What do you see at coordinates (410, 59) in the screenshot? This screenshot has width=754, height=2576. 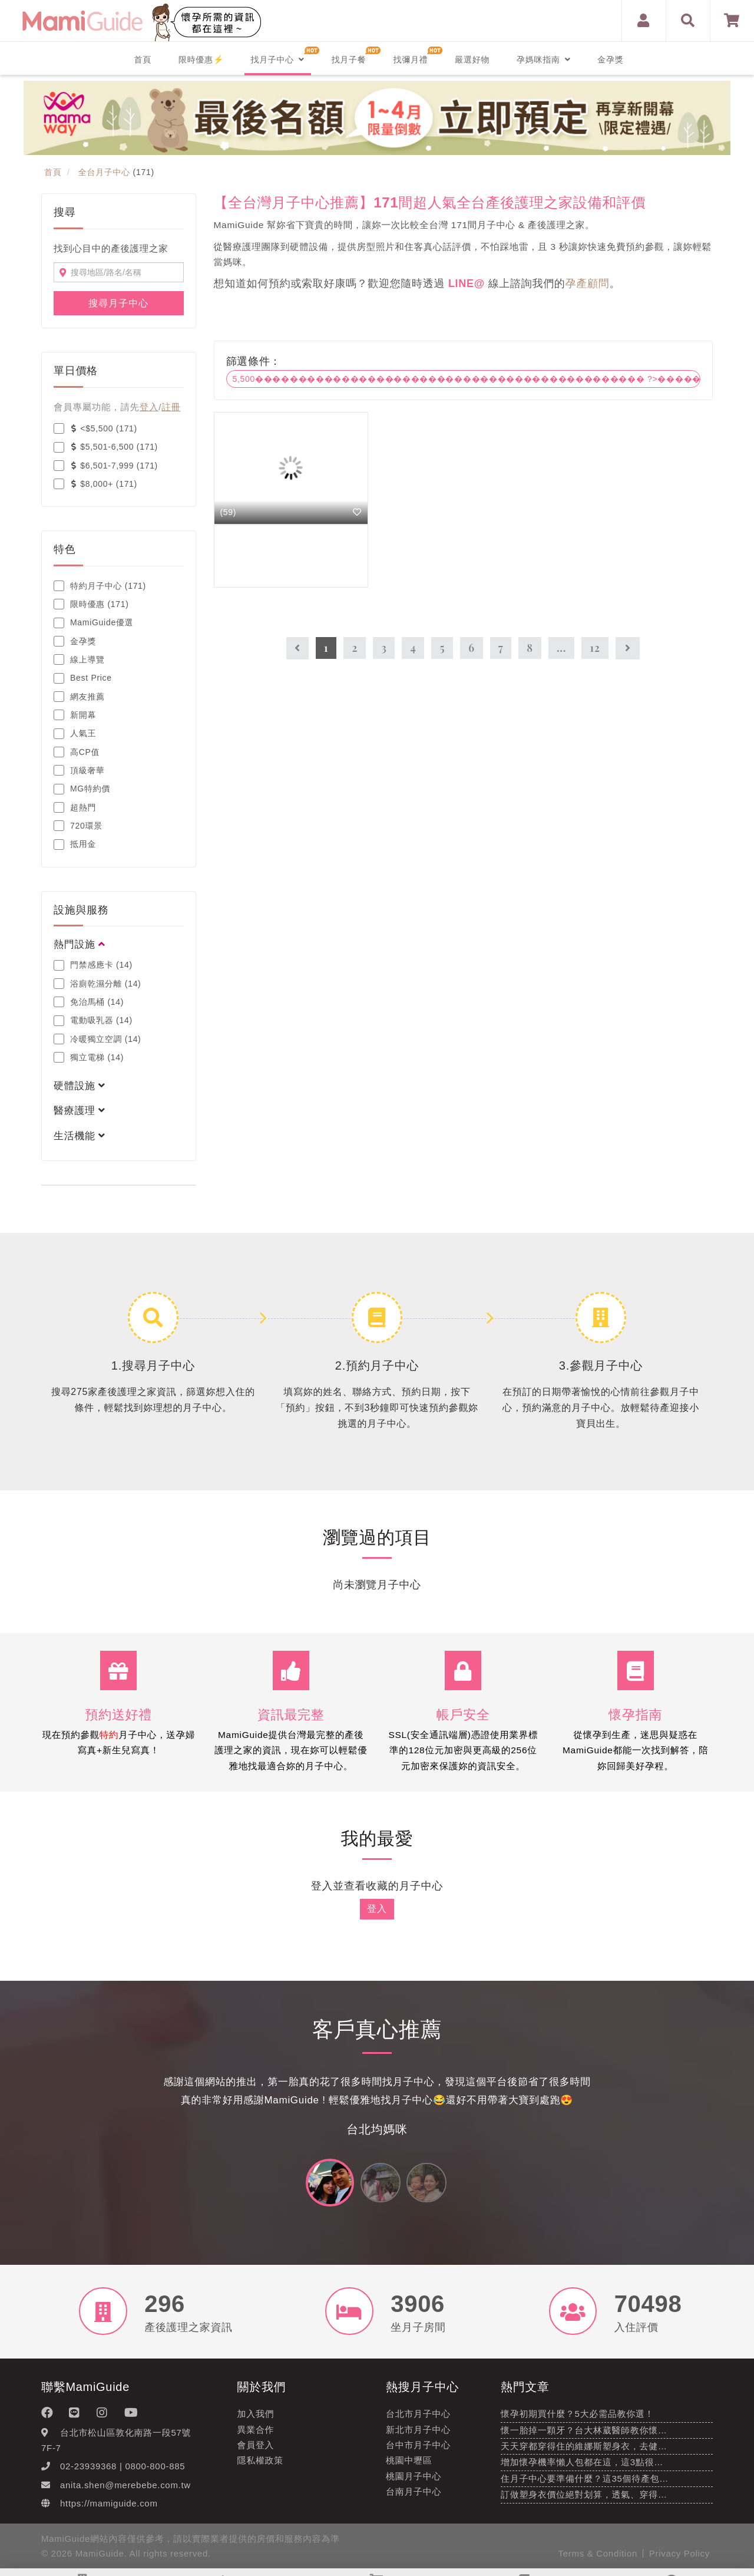 I see `找彌月禮` at bounding box center [410, 59].